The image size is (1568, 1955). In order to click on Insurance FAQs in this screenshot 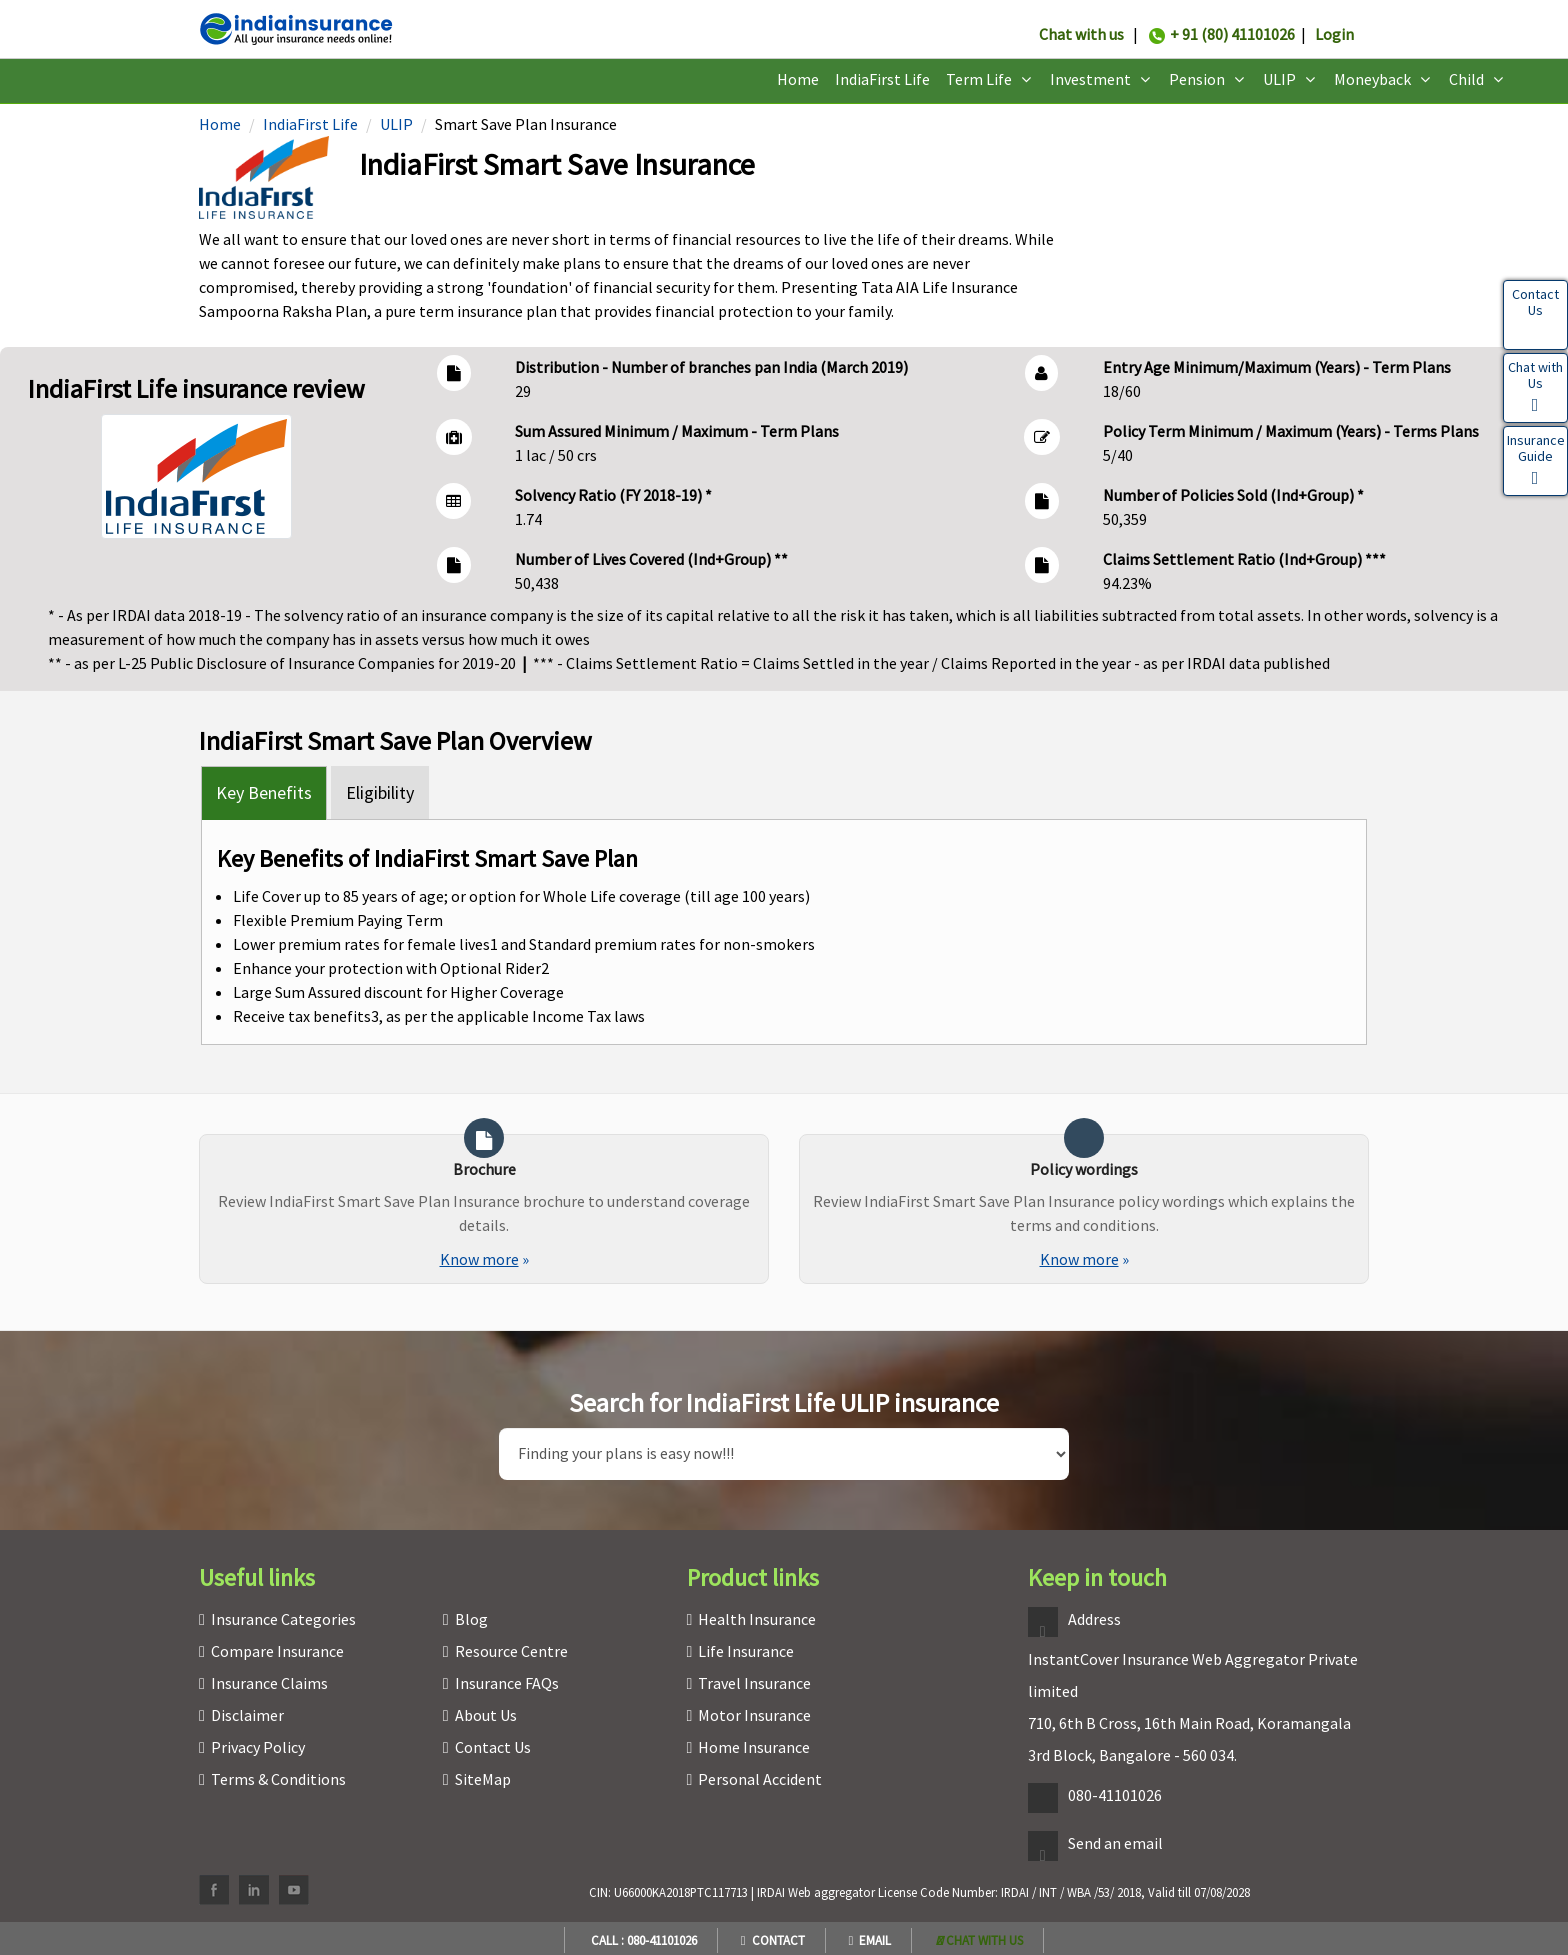, I will do `click(507, 1683)`.